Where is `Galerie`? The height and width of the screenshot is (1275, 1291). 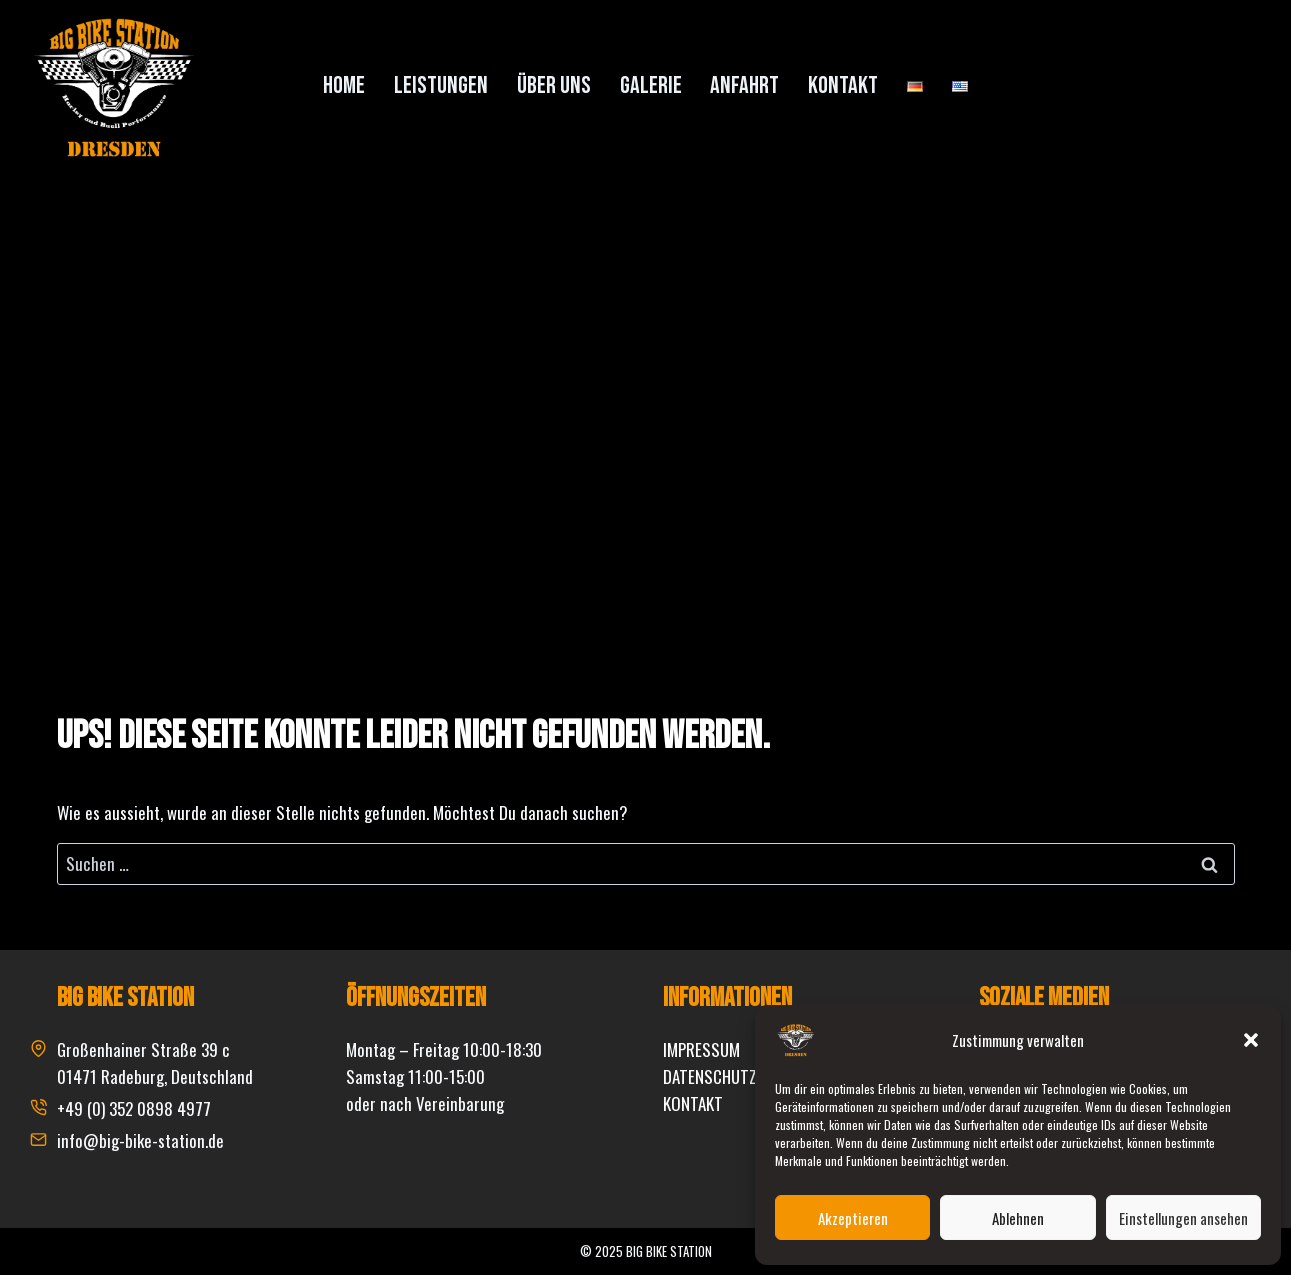 Galerie is located at coordinates (651, 85).